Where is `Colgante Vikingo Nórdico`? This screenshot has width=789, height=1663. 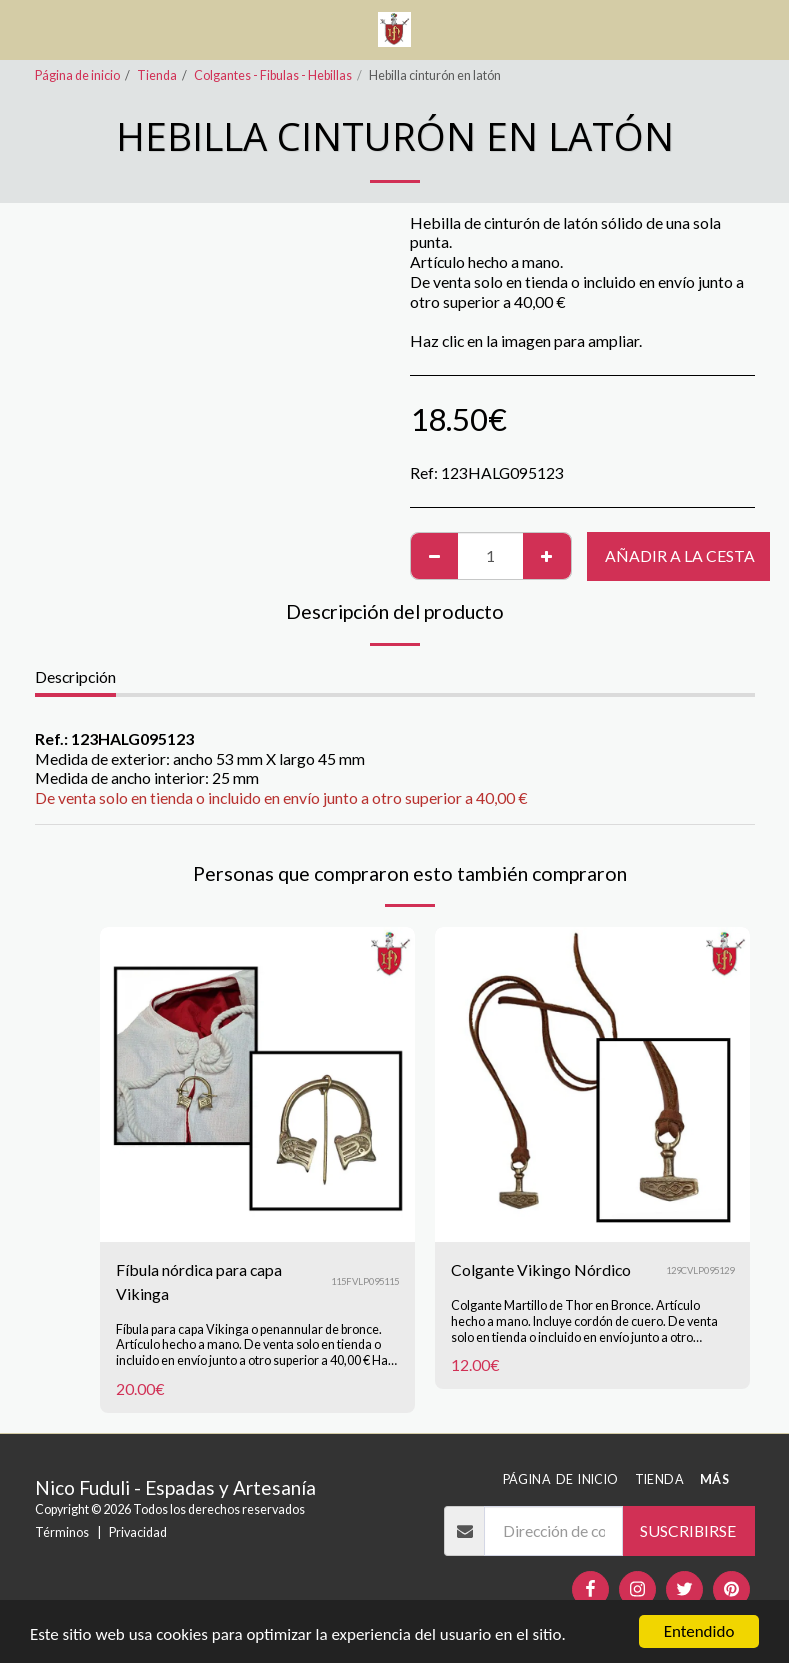
Colgante Vikingo Nórdico is located at coordinates (541, 1269).